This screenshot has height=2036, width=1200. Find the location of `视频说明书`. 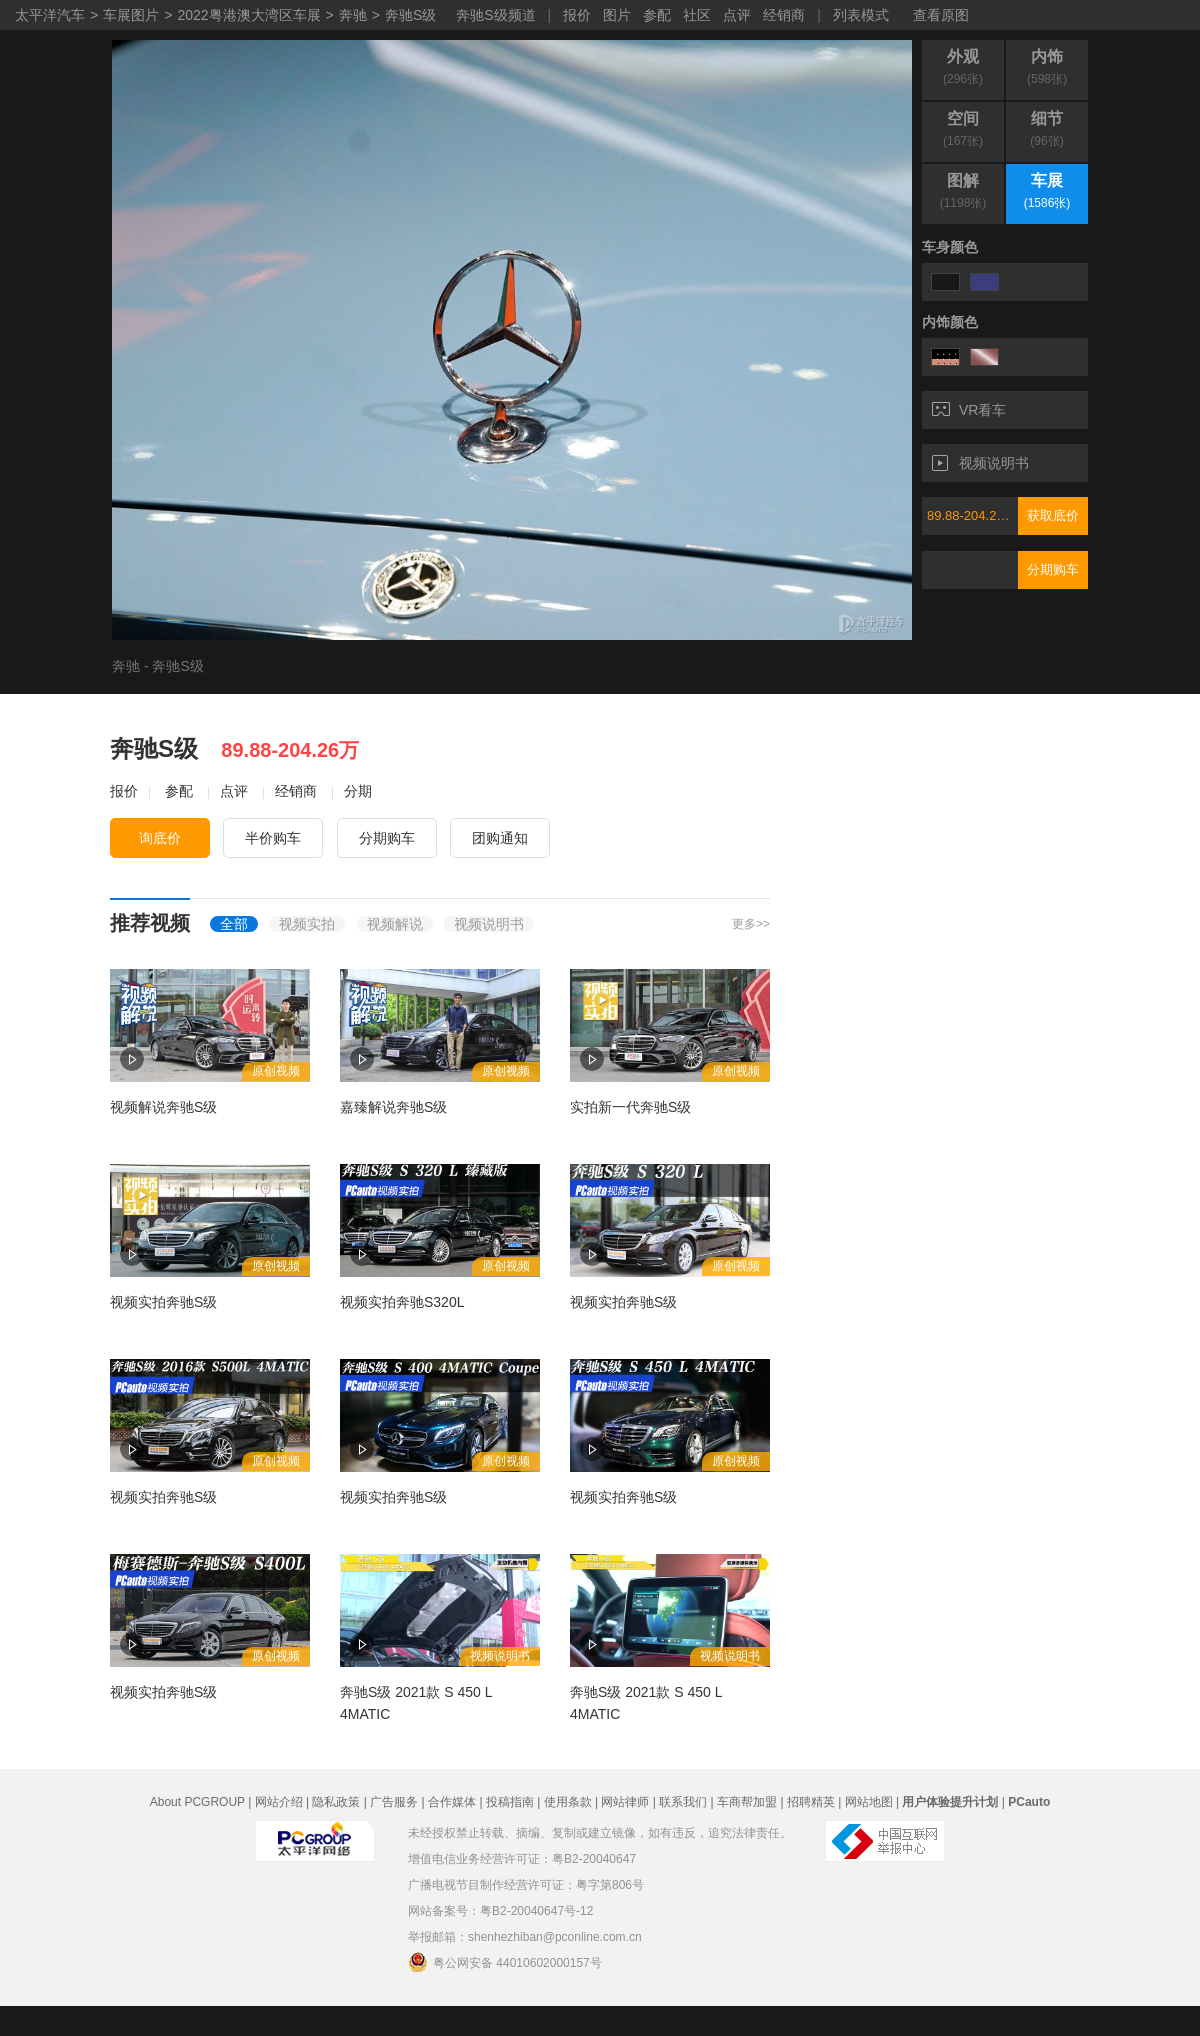

视频说明书 is located at coordinates (980, 463).